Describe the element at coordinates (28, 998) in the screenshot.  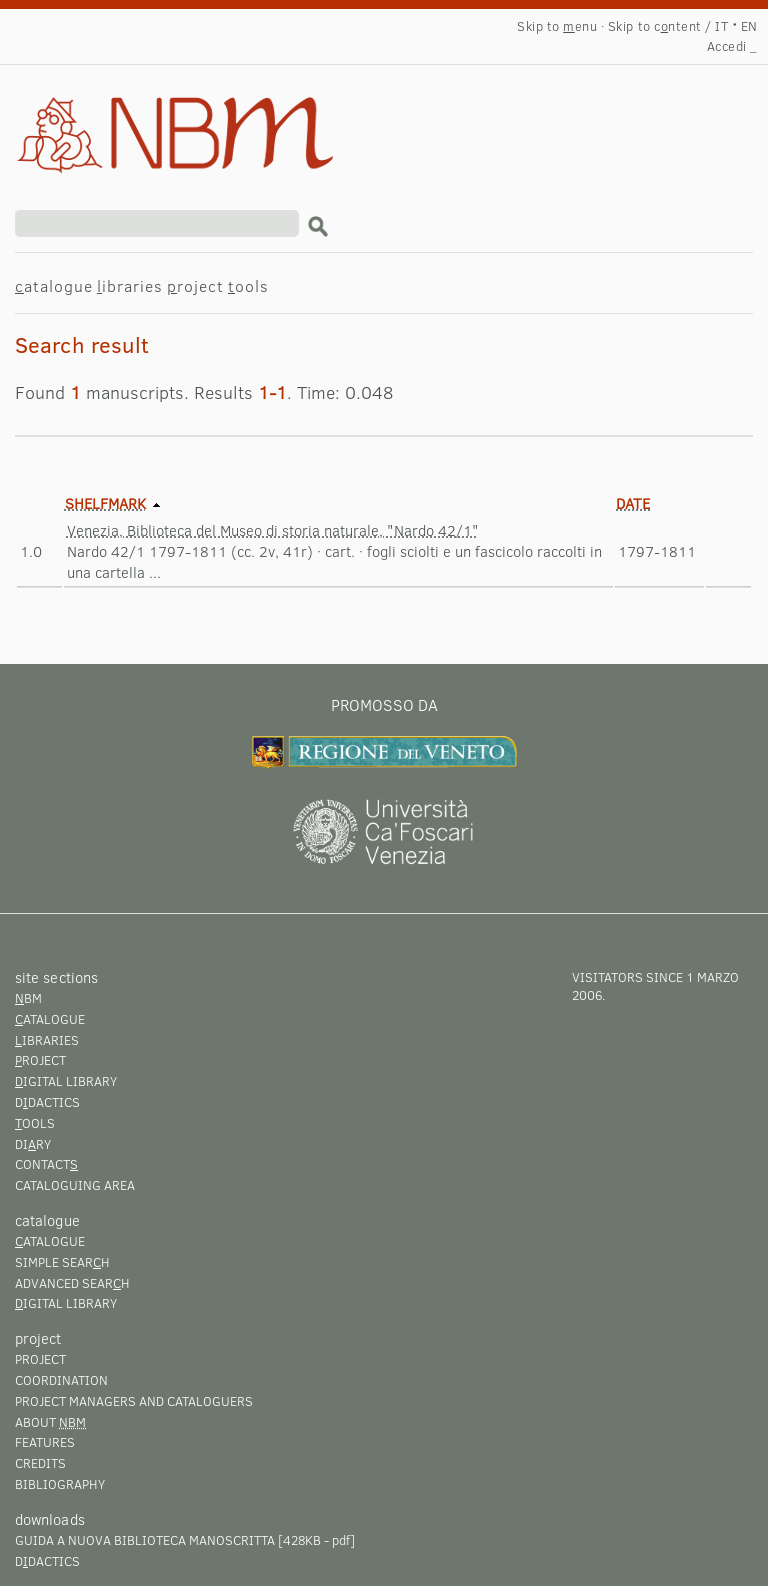
I see `BM` at that location.